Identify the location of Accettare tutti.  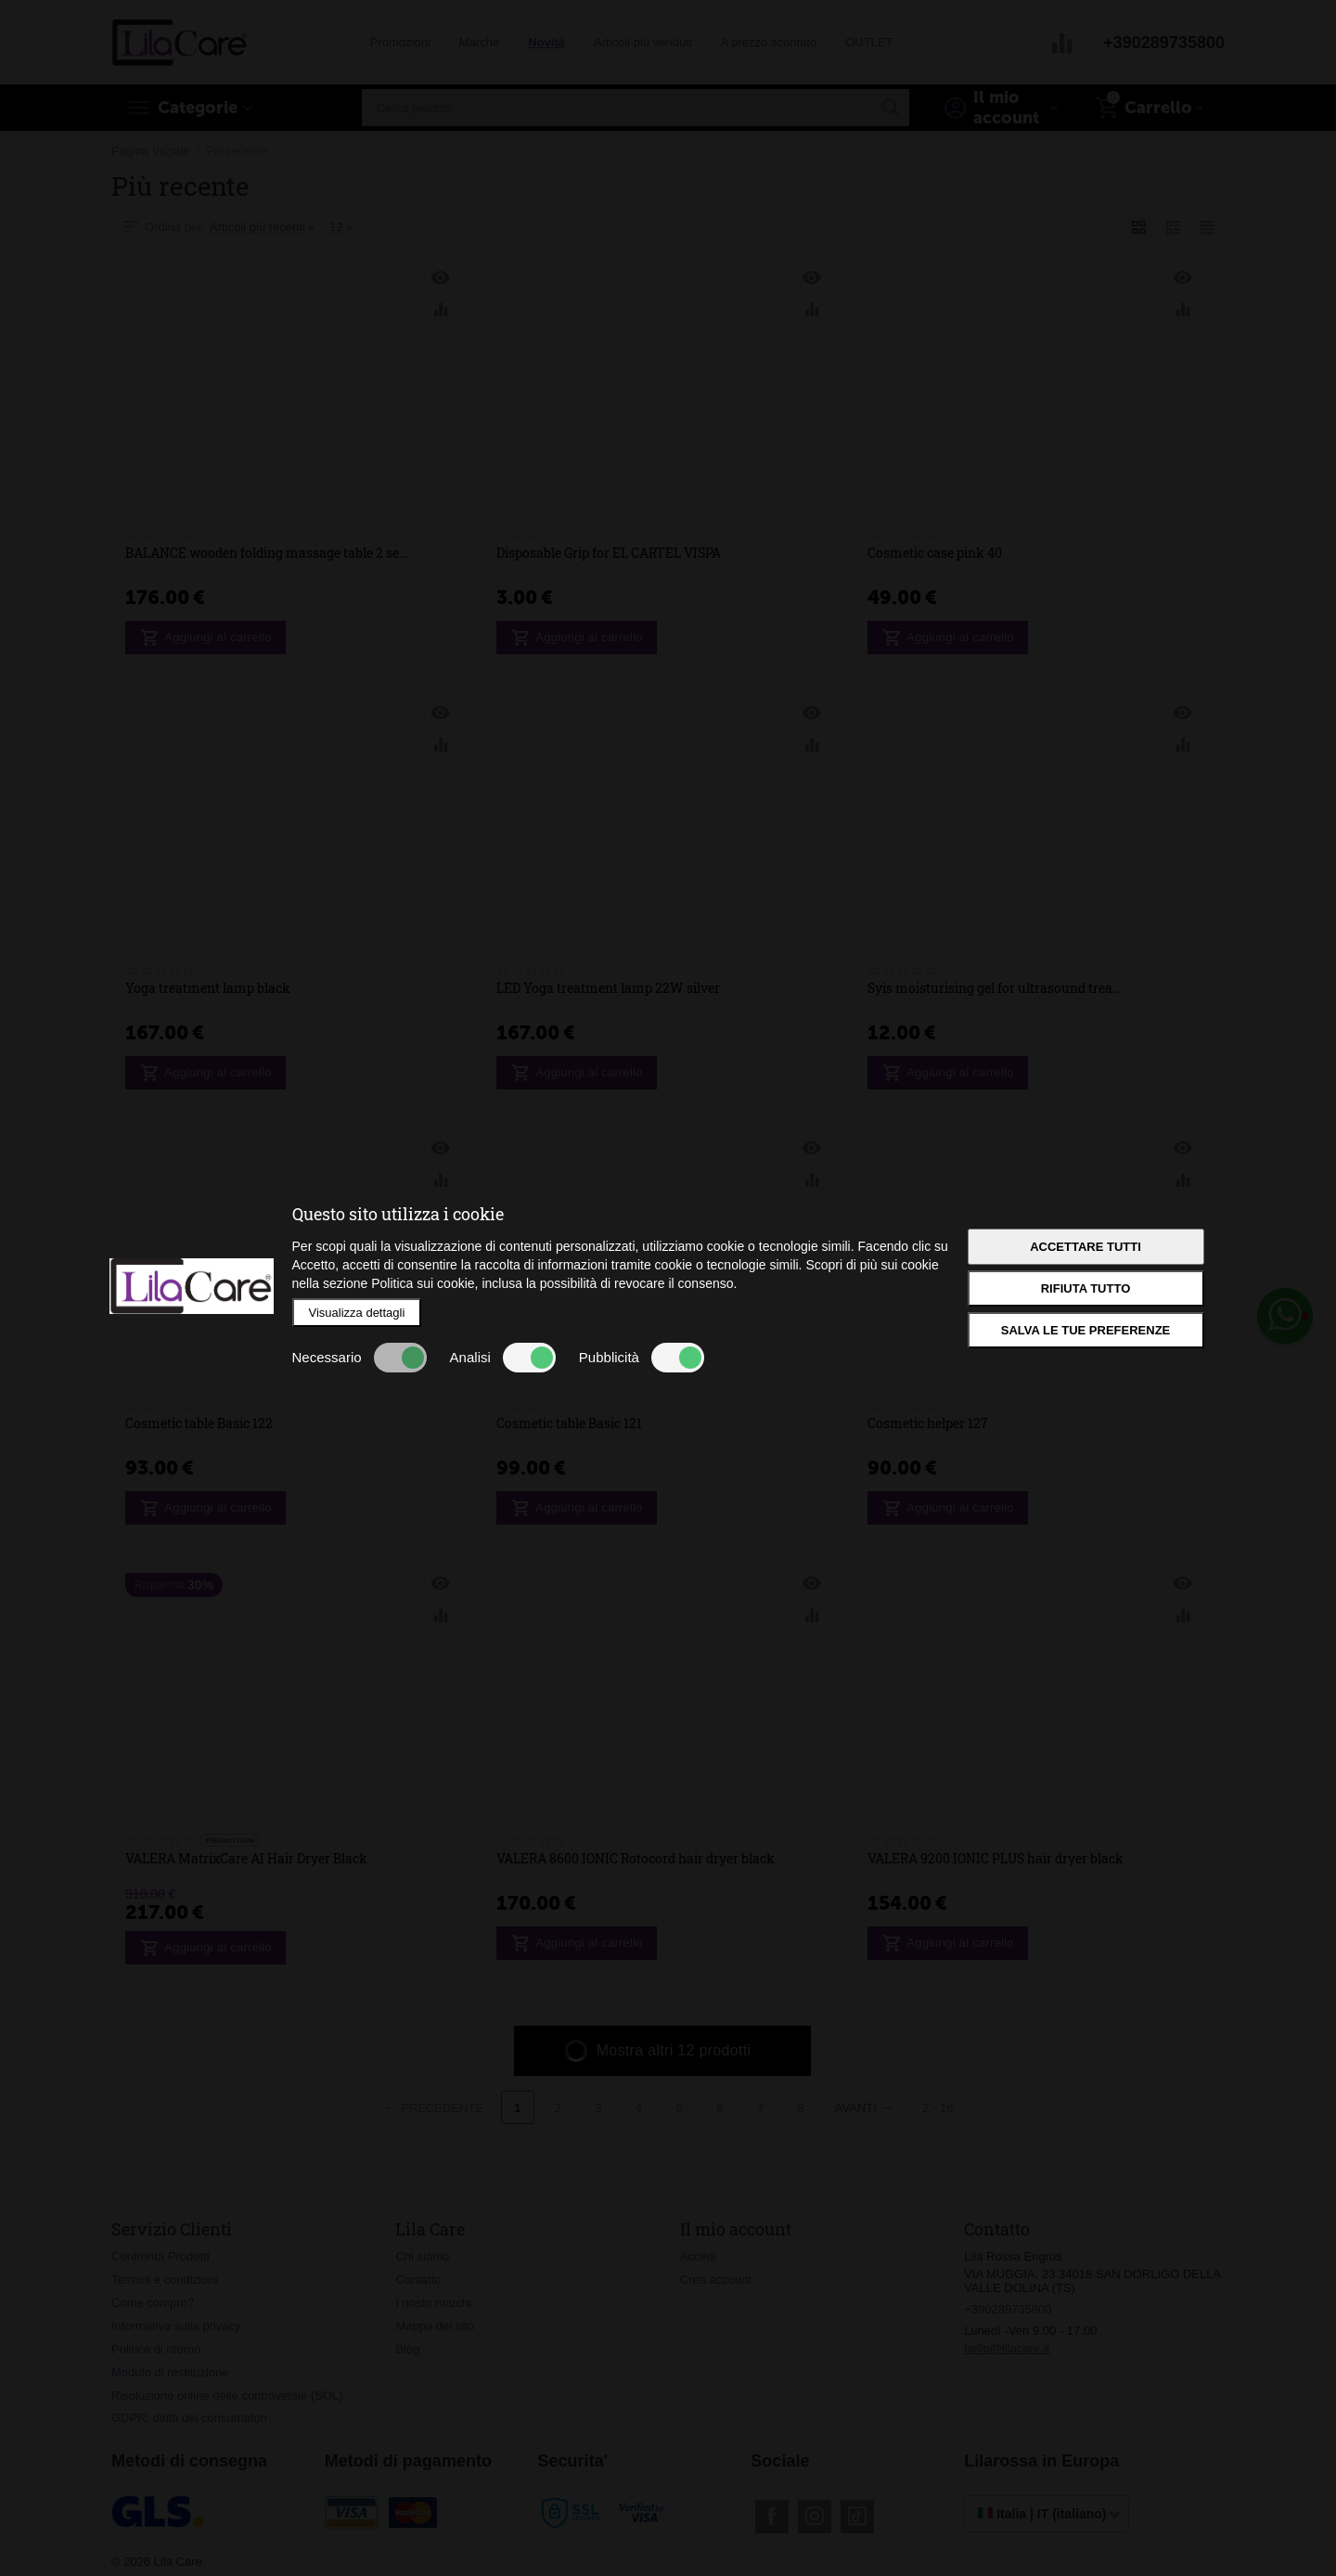
(1085, 1247).